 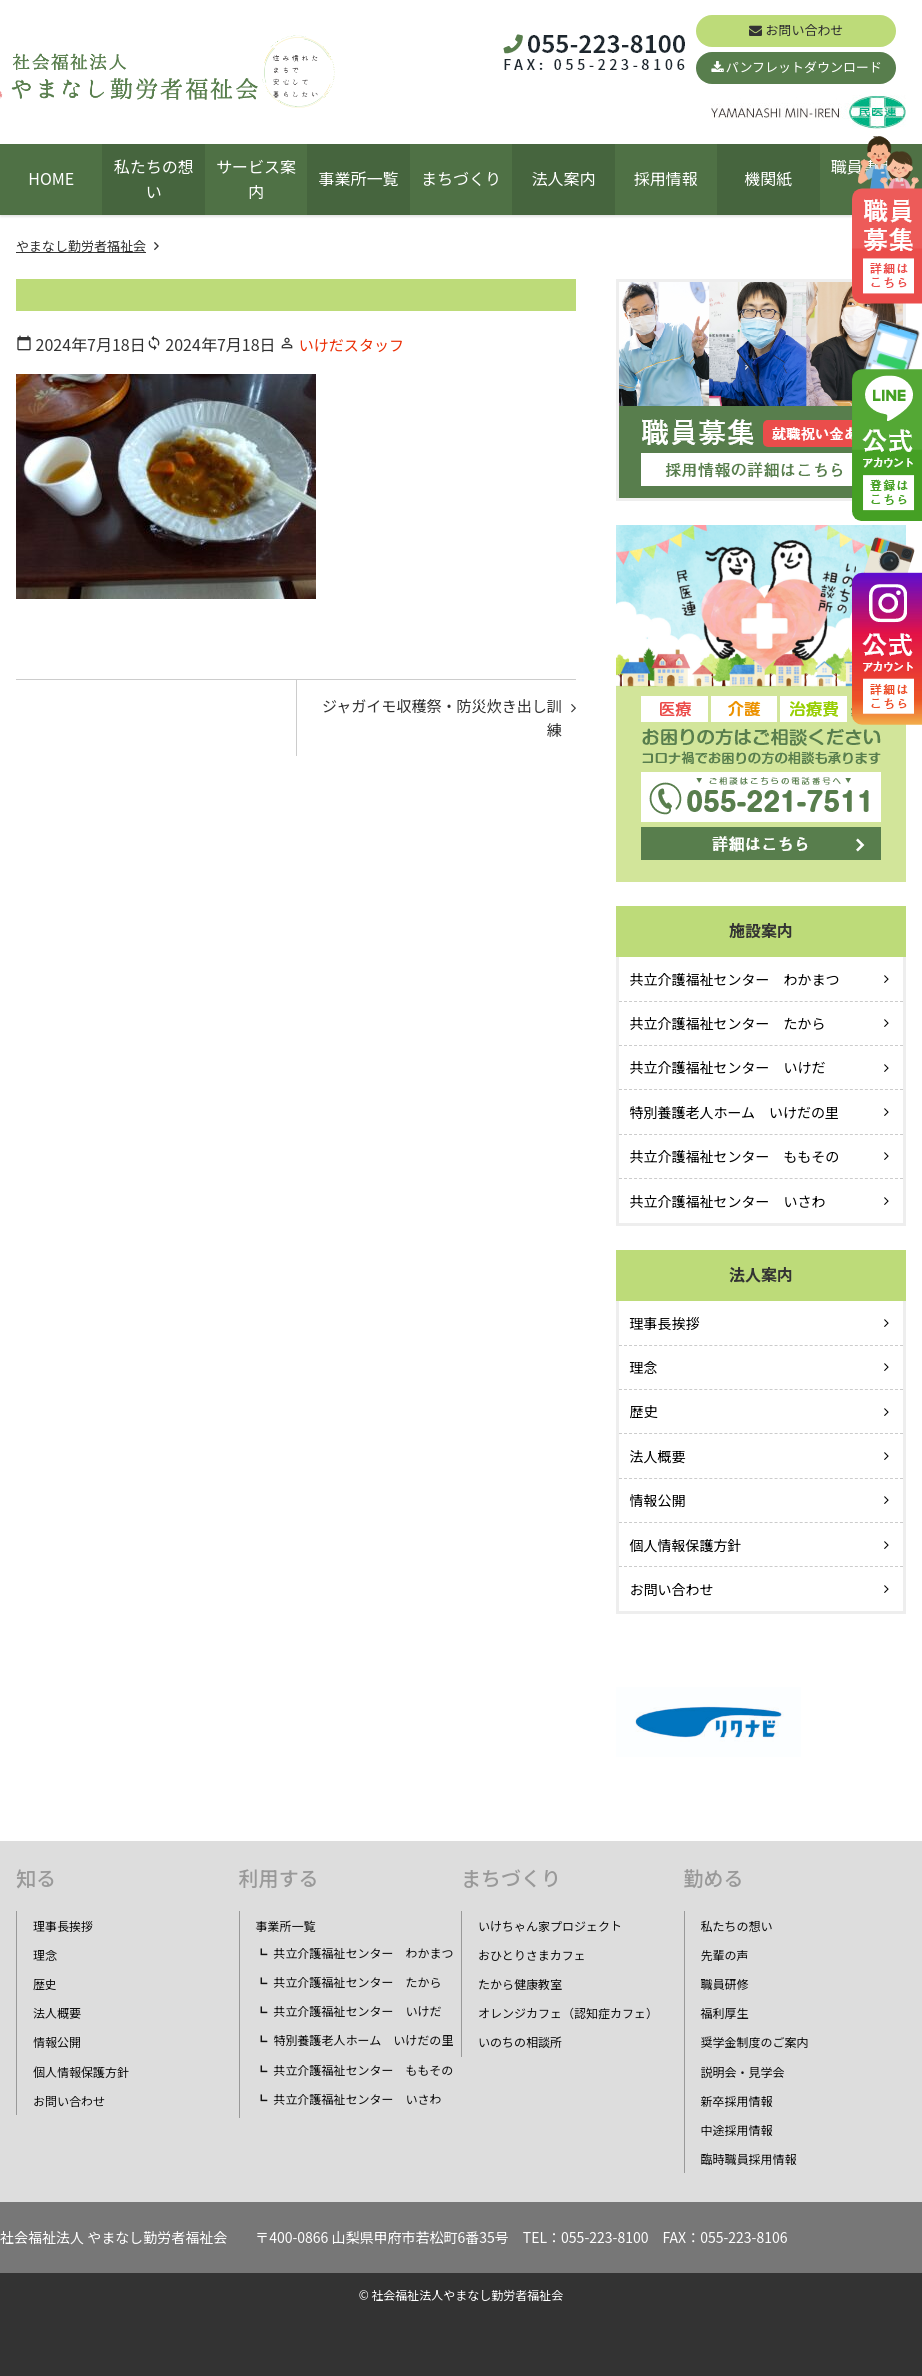 I want to click on いのちの相談所, so click(x=520, y=2041).